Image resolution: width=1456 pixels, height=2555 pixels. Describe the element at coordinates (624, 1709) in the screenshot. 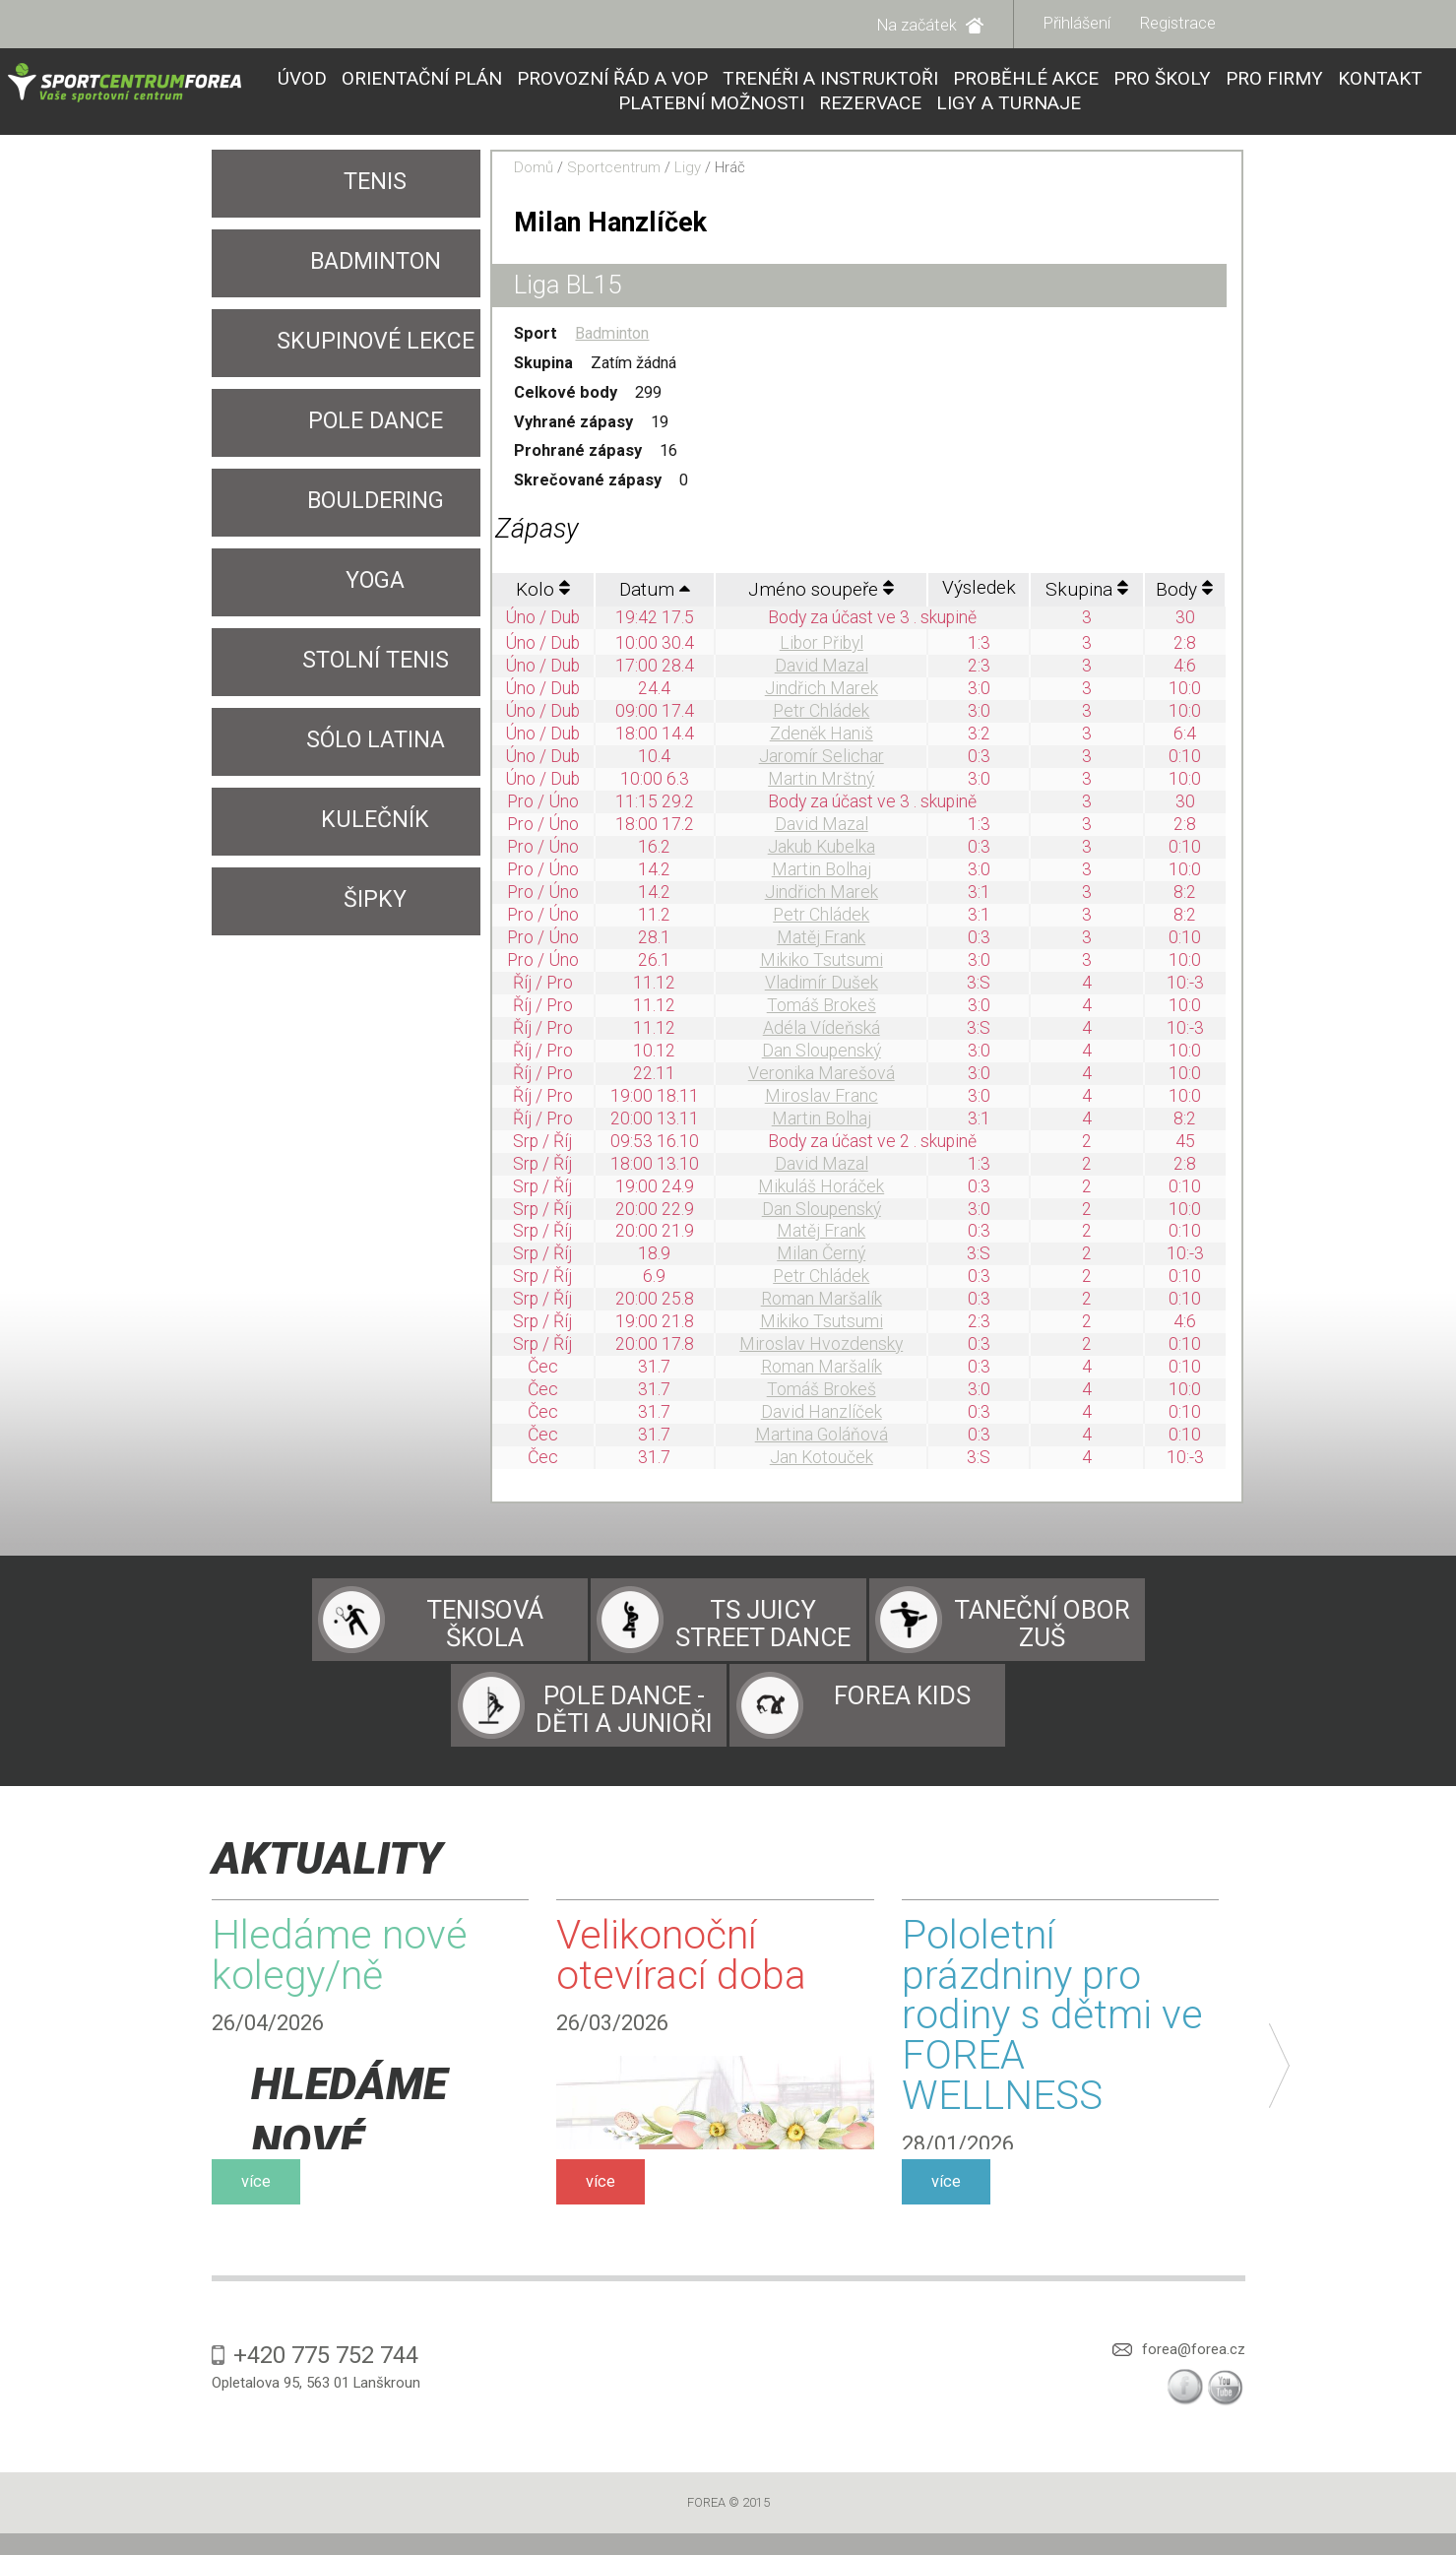

I see `Pole dance - děti a junioři` at that location.